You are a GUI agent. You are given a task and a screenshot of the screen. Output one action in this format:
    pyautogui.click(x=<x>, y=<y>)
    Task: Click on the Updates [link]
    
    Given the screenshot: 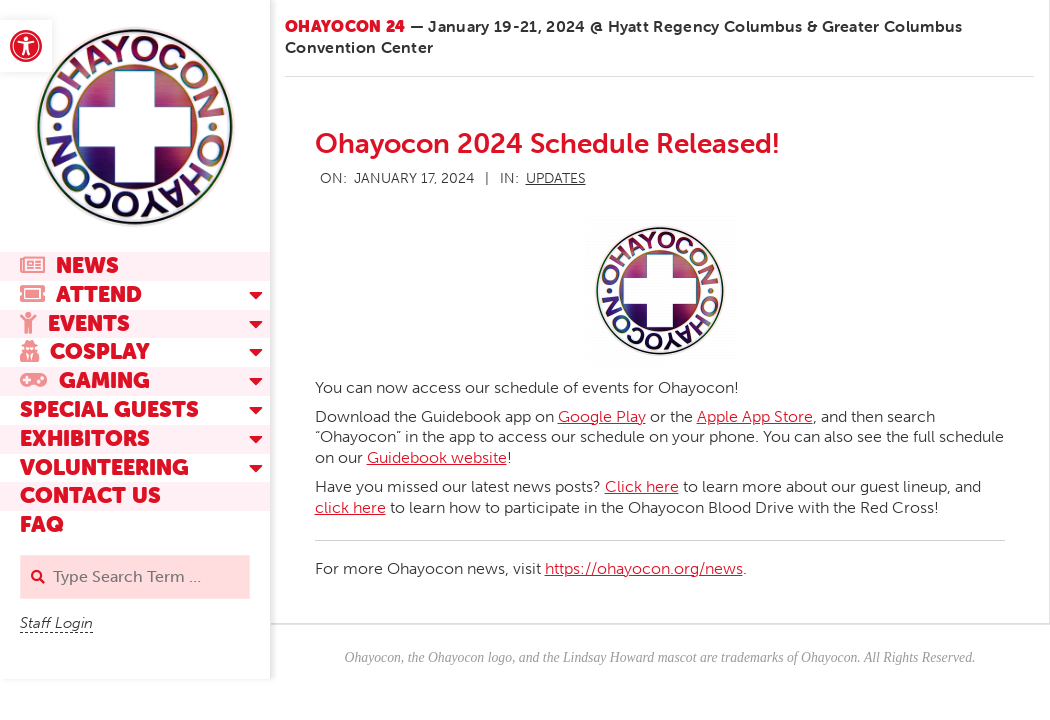 What is the action you would take?
    pyautogui.click(x=556, y=178)
    